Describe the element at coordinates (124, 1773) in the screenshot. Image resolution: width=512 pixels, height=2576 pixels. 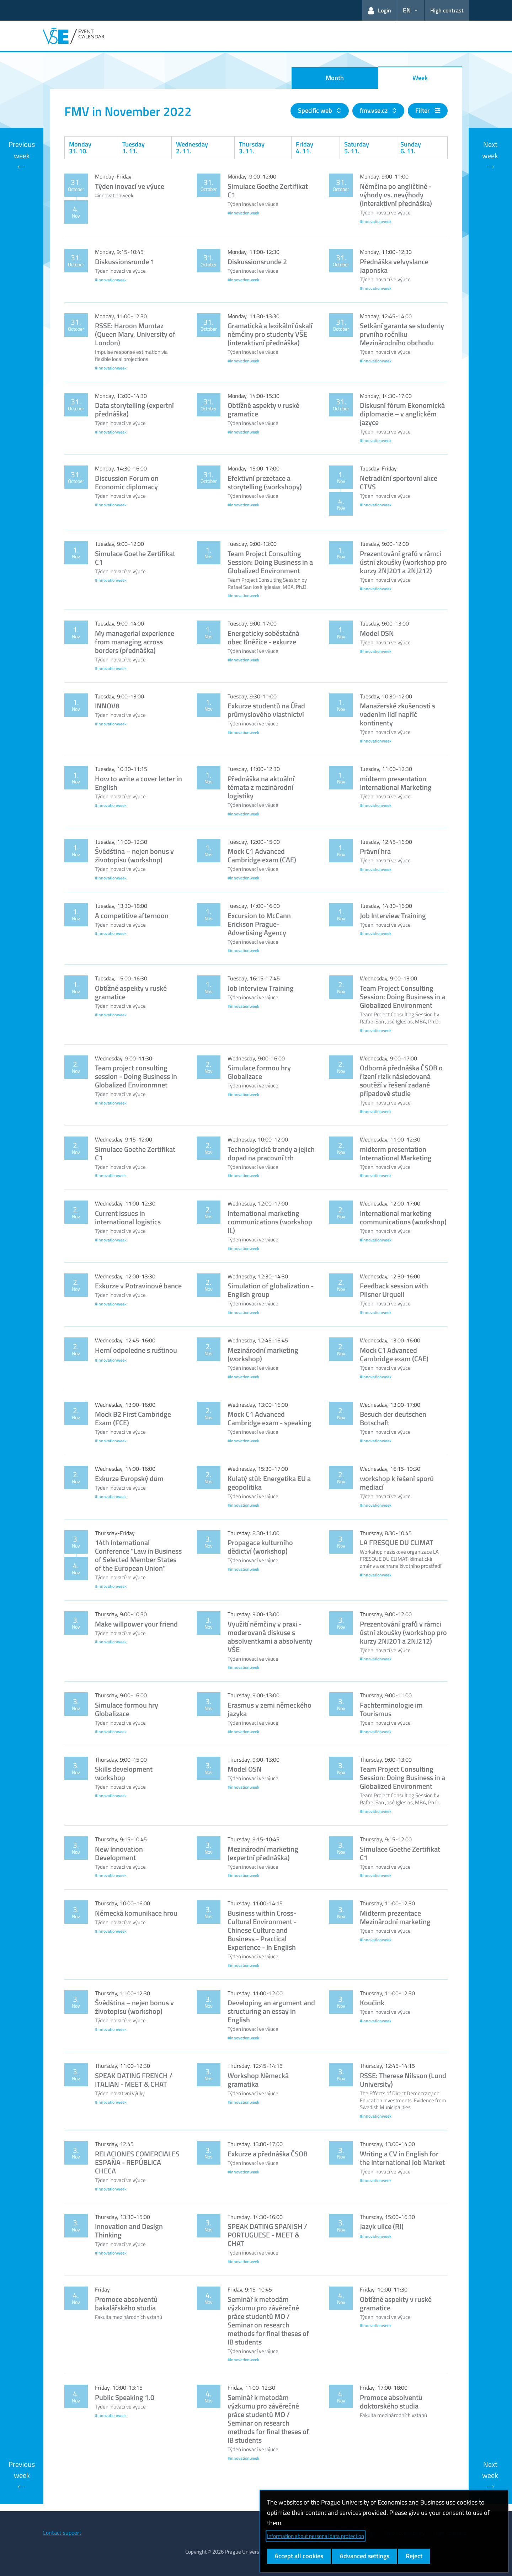
I see `Skills development workshop` at that location.